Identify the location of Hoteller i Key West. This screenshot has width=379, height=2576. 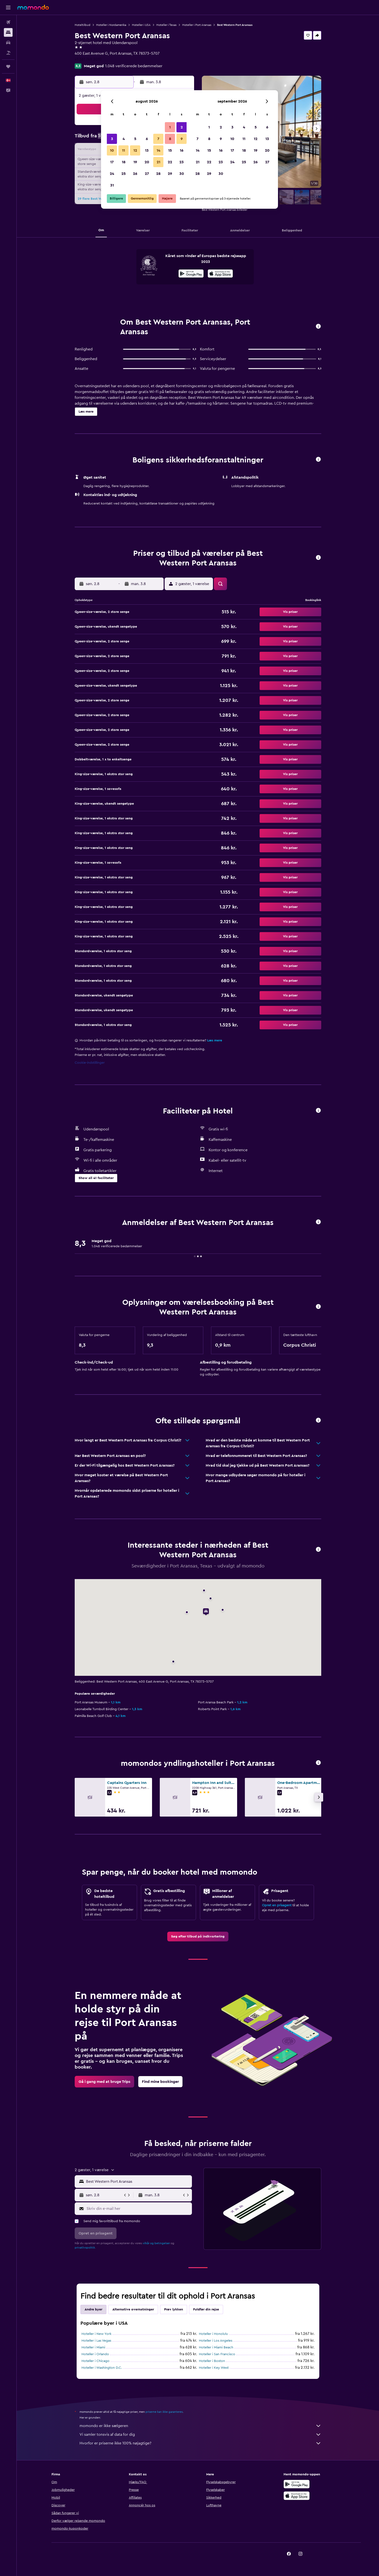
(214, 2367).